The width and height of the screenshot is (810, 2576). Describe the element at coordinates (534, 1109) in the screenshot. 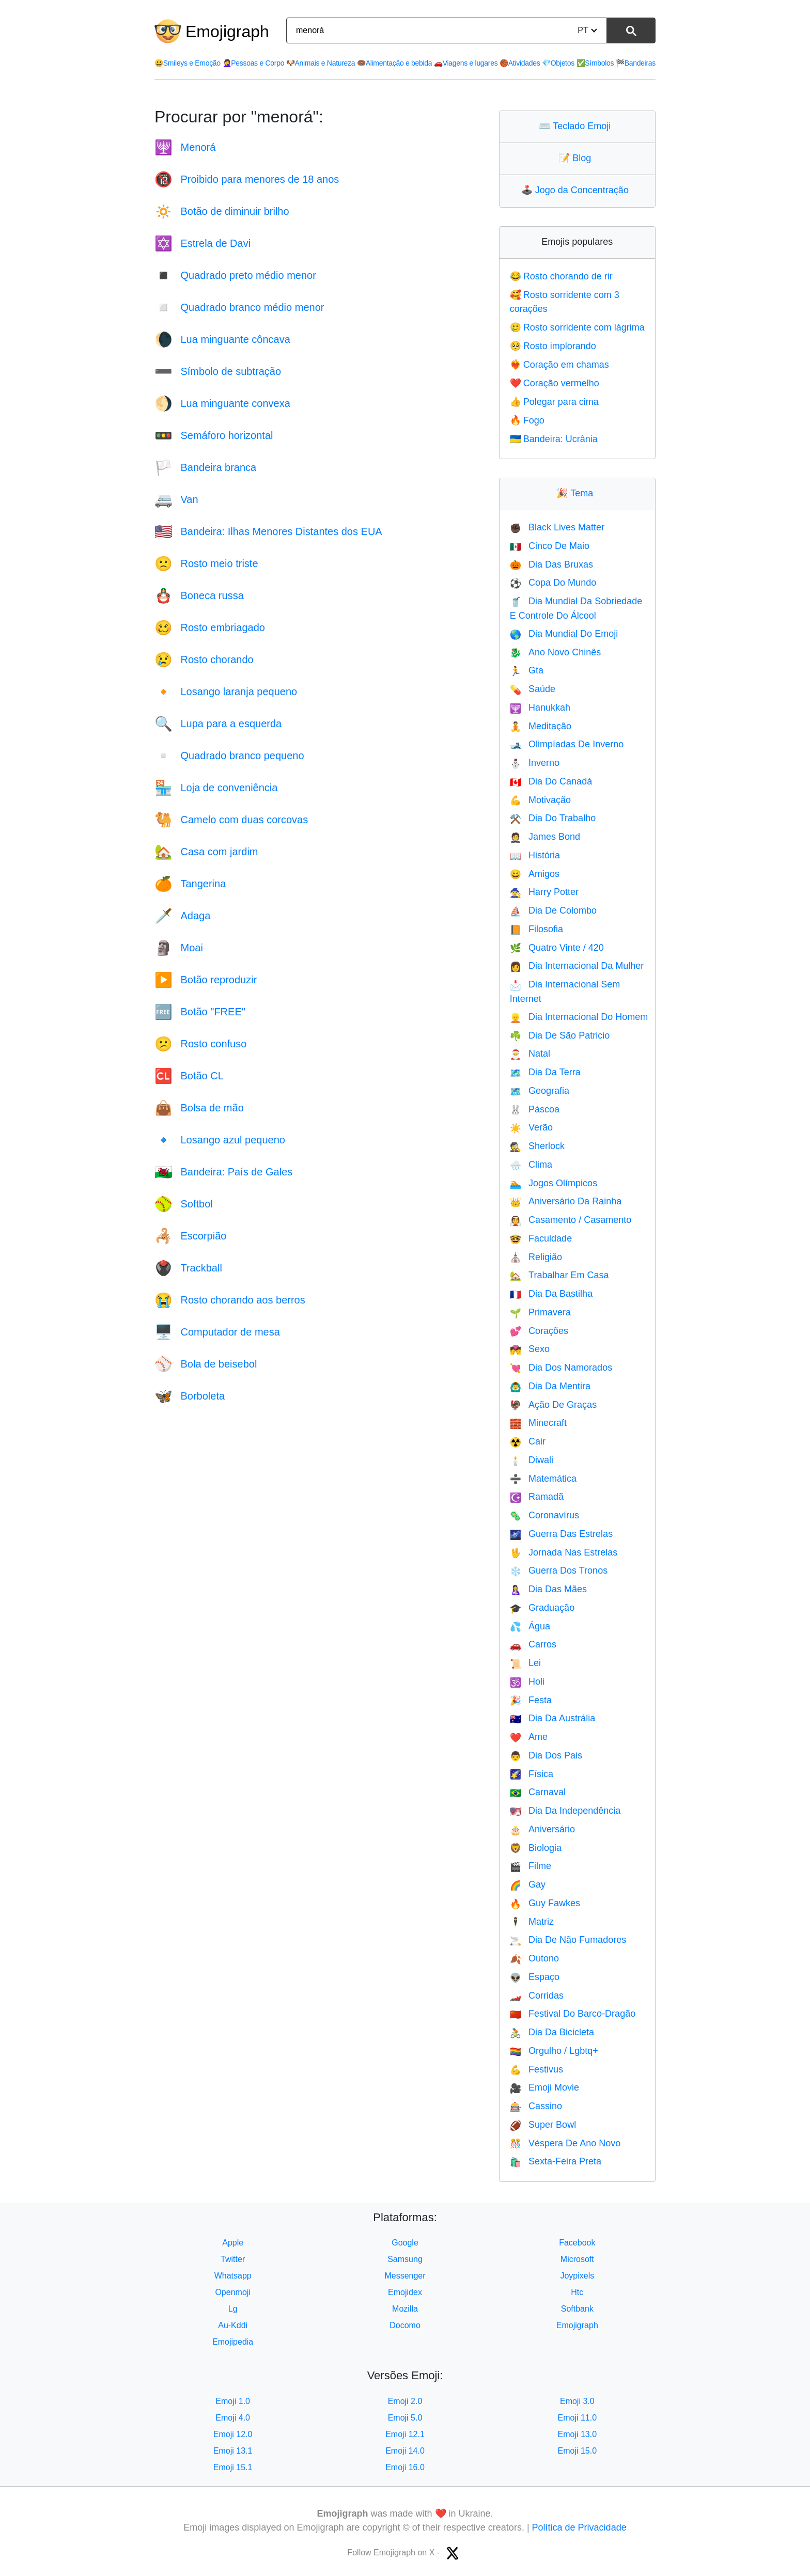

I see `Páscoa` at that location.